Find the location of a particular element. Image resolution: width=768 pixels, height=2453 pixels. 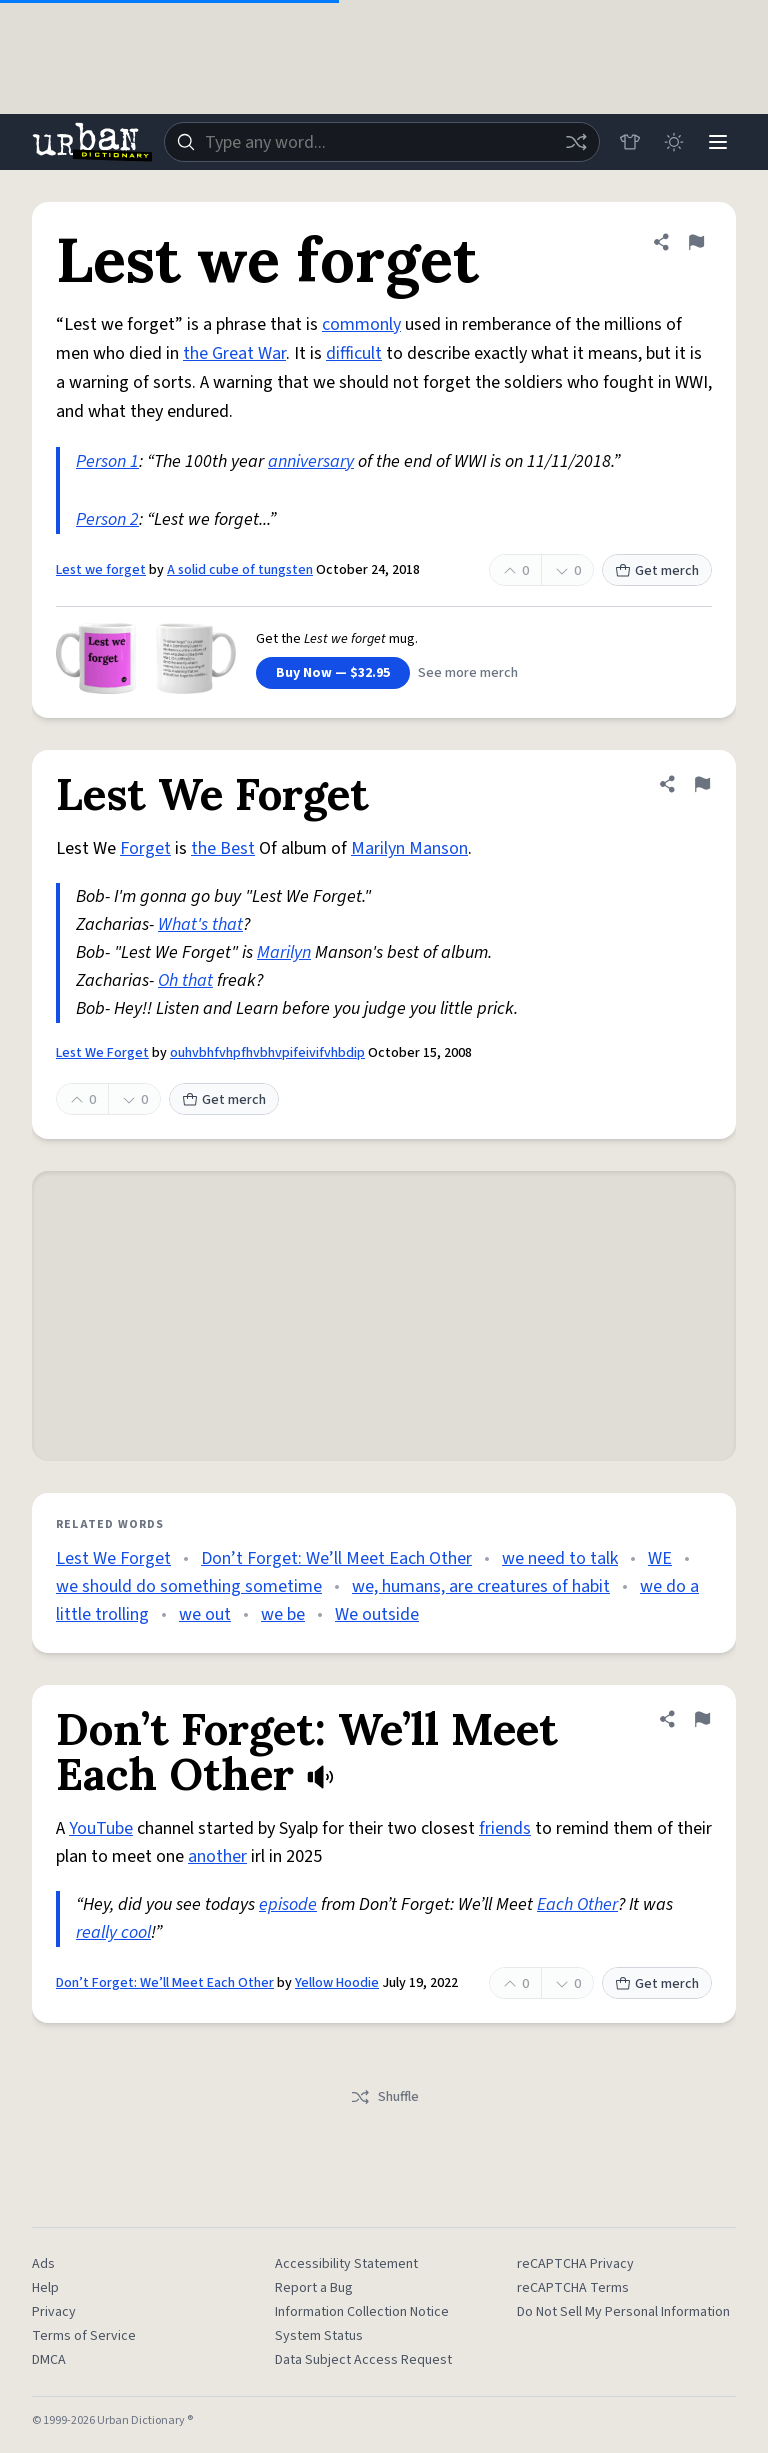

friends is located at coordinates (505, 1828).